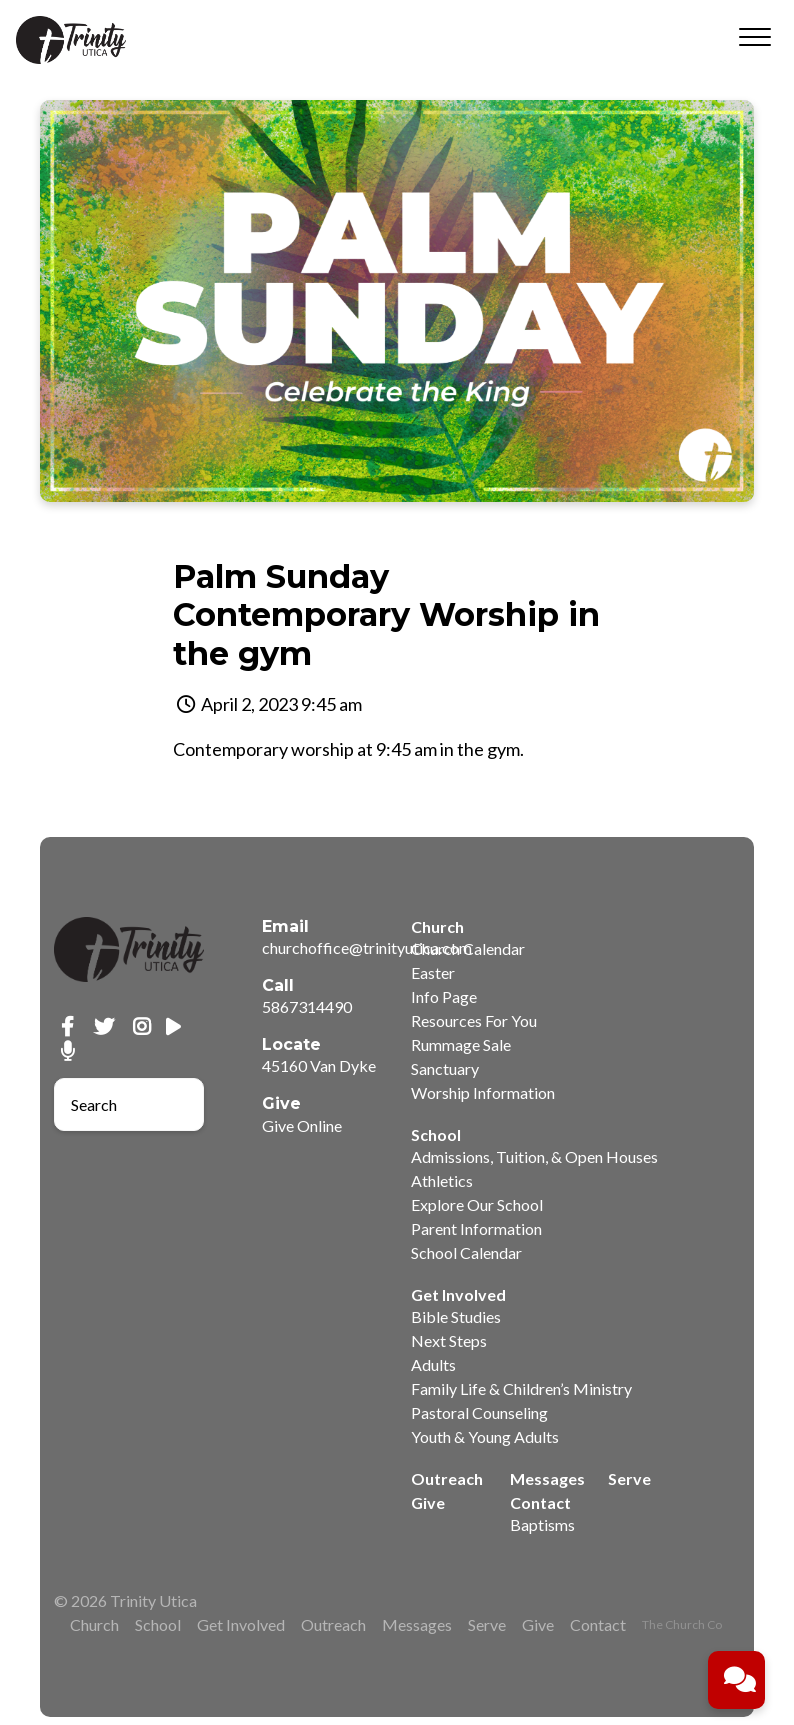 This screenshot has height=1725, width=794. I want to click on Pastoral Counseling, so click(479, 1412).